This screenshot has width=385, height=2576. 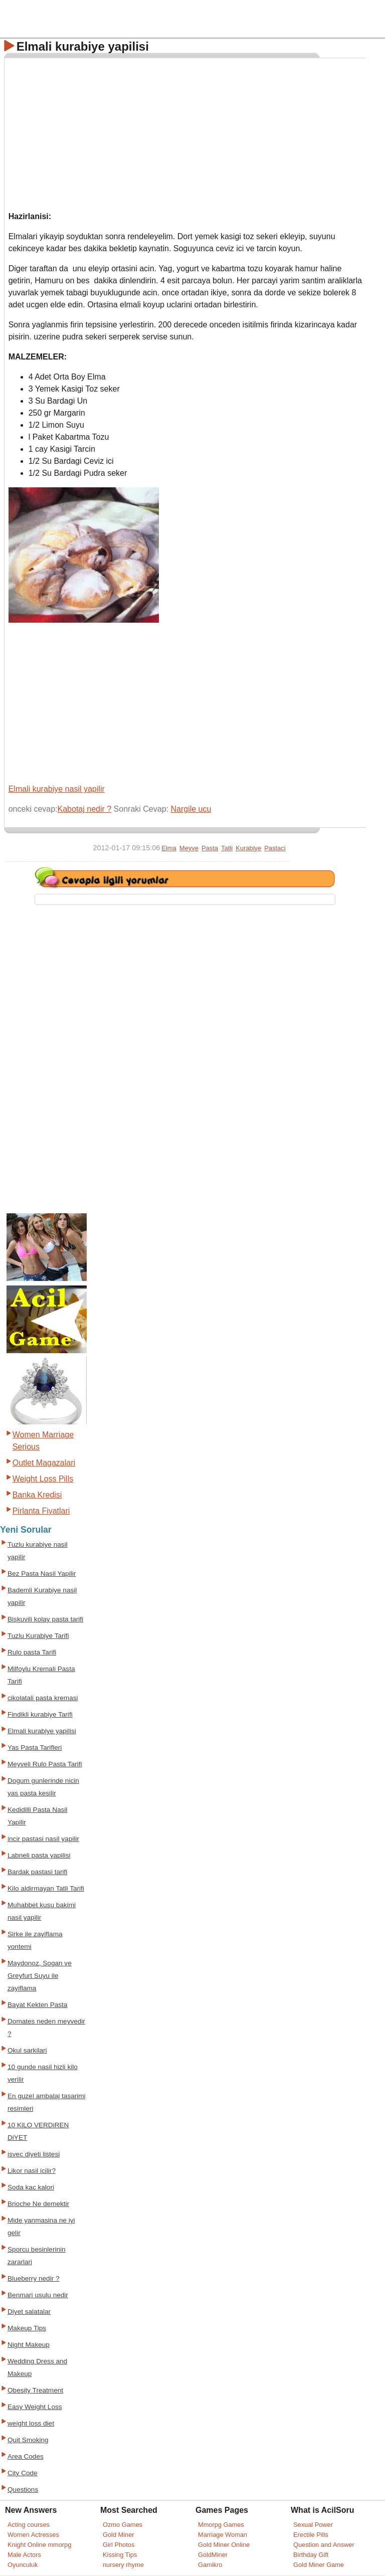 I want to click on Pasta, so click(x=210, y=848).